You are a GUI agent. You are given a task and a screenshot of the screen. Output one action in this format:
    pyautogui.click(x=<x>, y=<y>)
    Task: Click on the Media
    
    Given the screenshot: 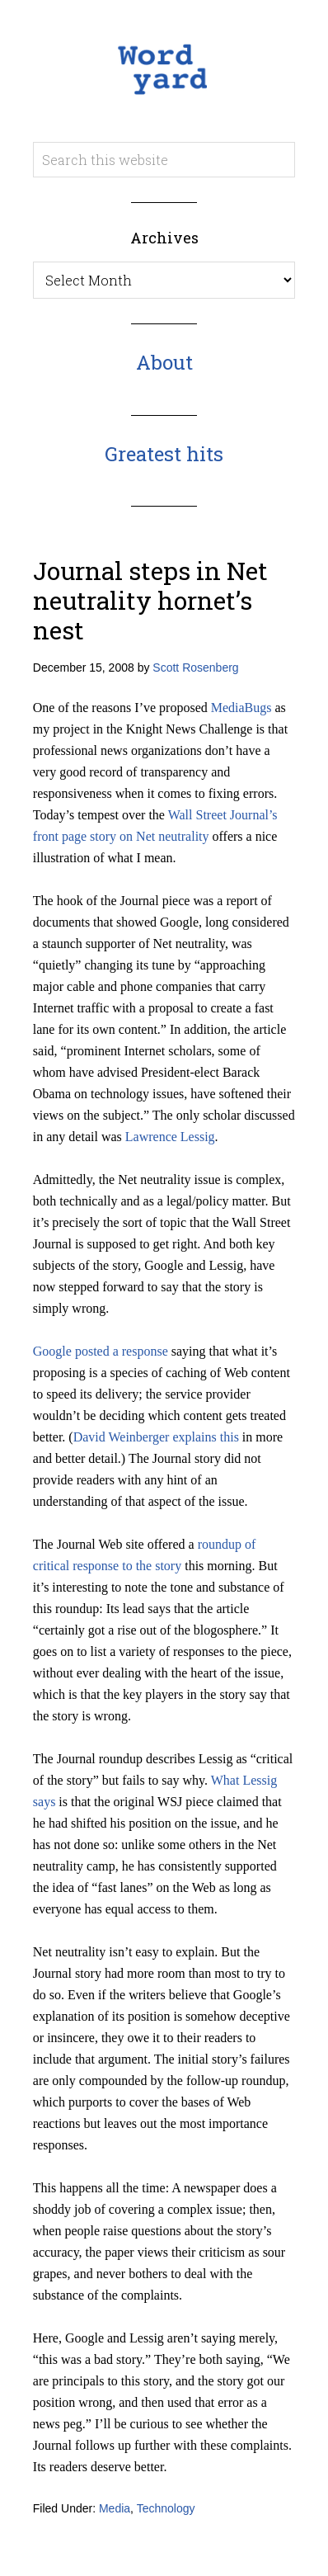 What is the action you would take?
    pyautogui.click(x=114, y=2508)
    